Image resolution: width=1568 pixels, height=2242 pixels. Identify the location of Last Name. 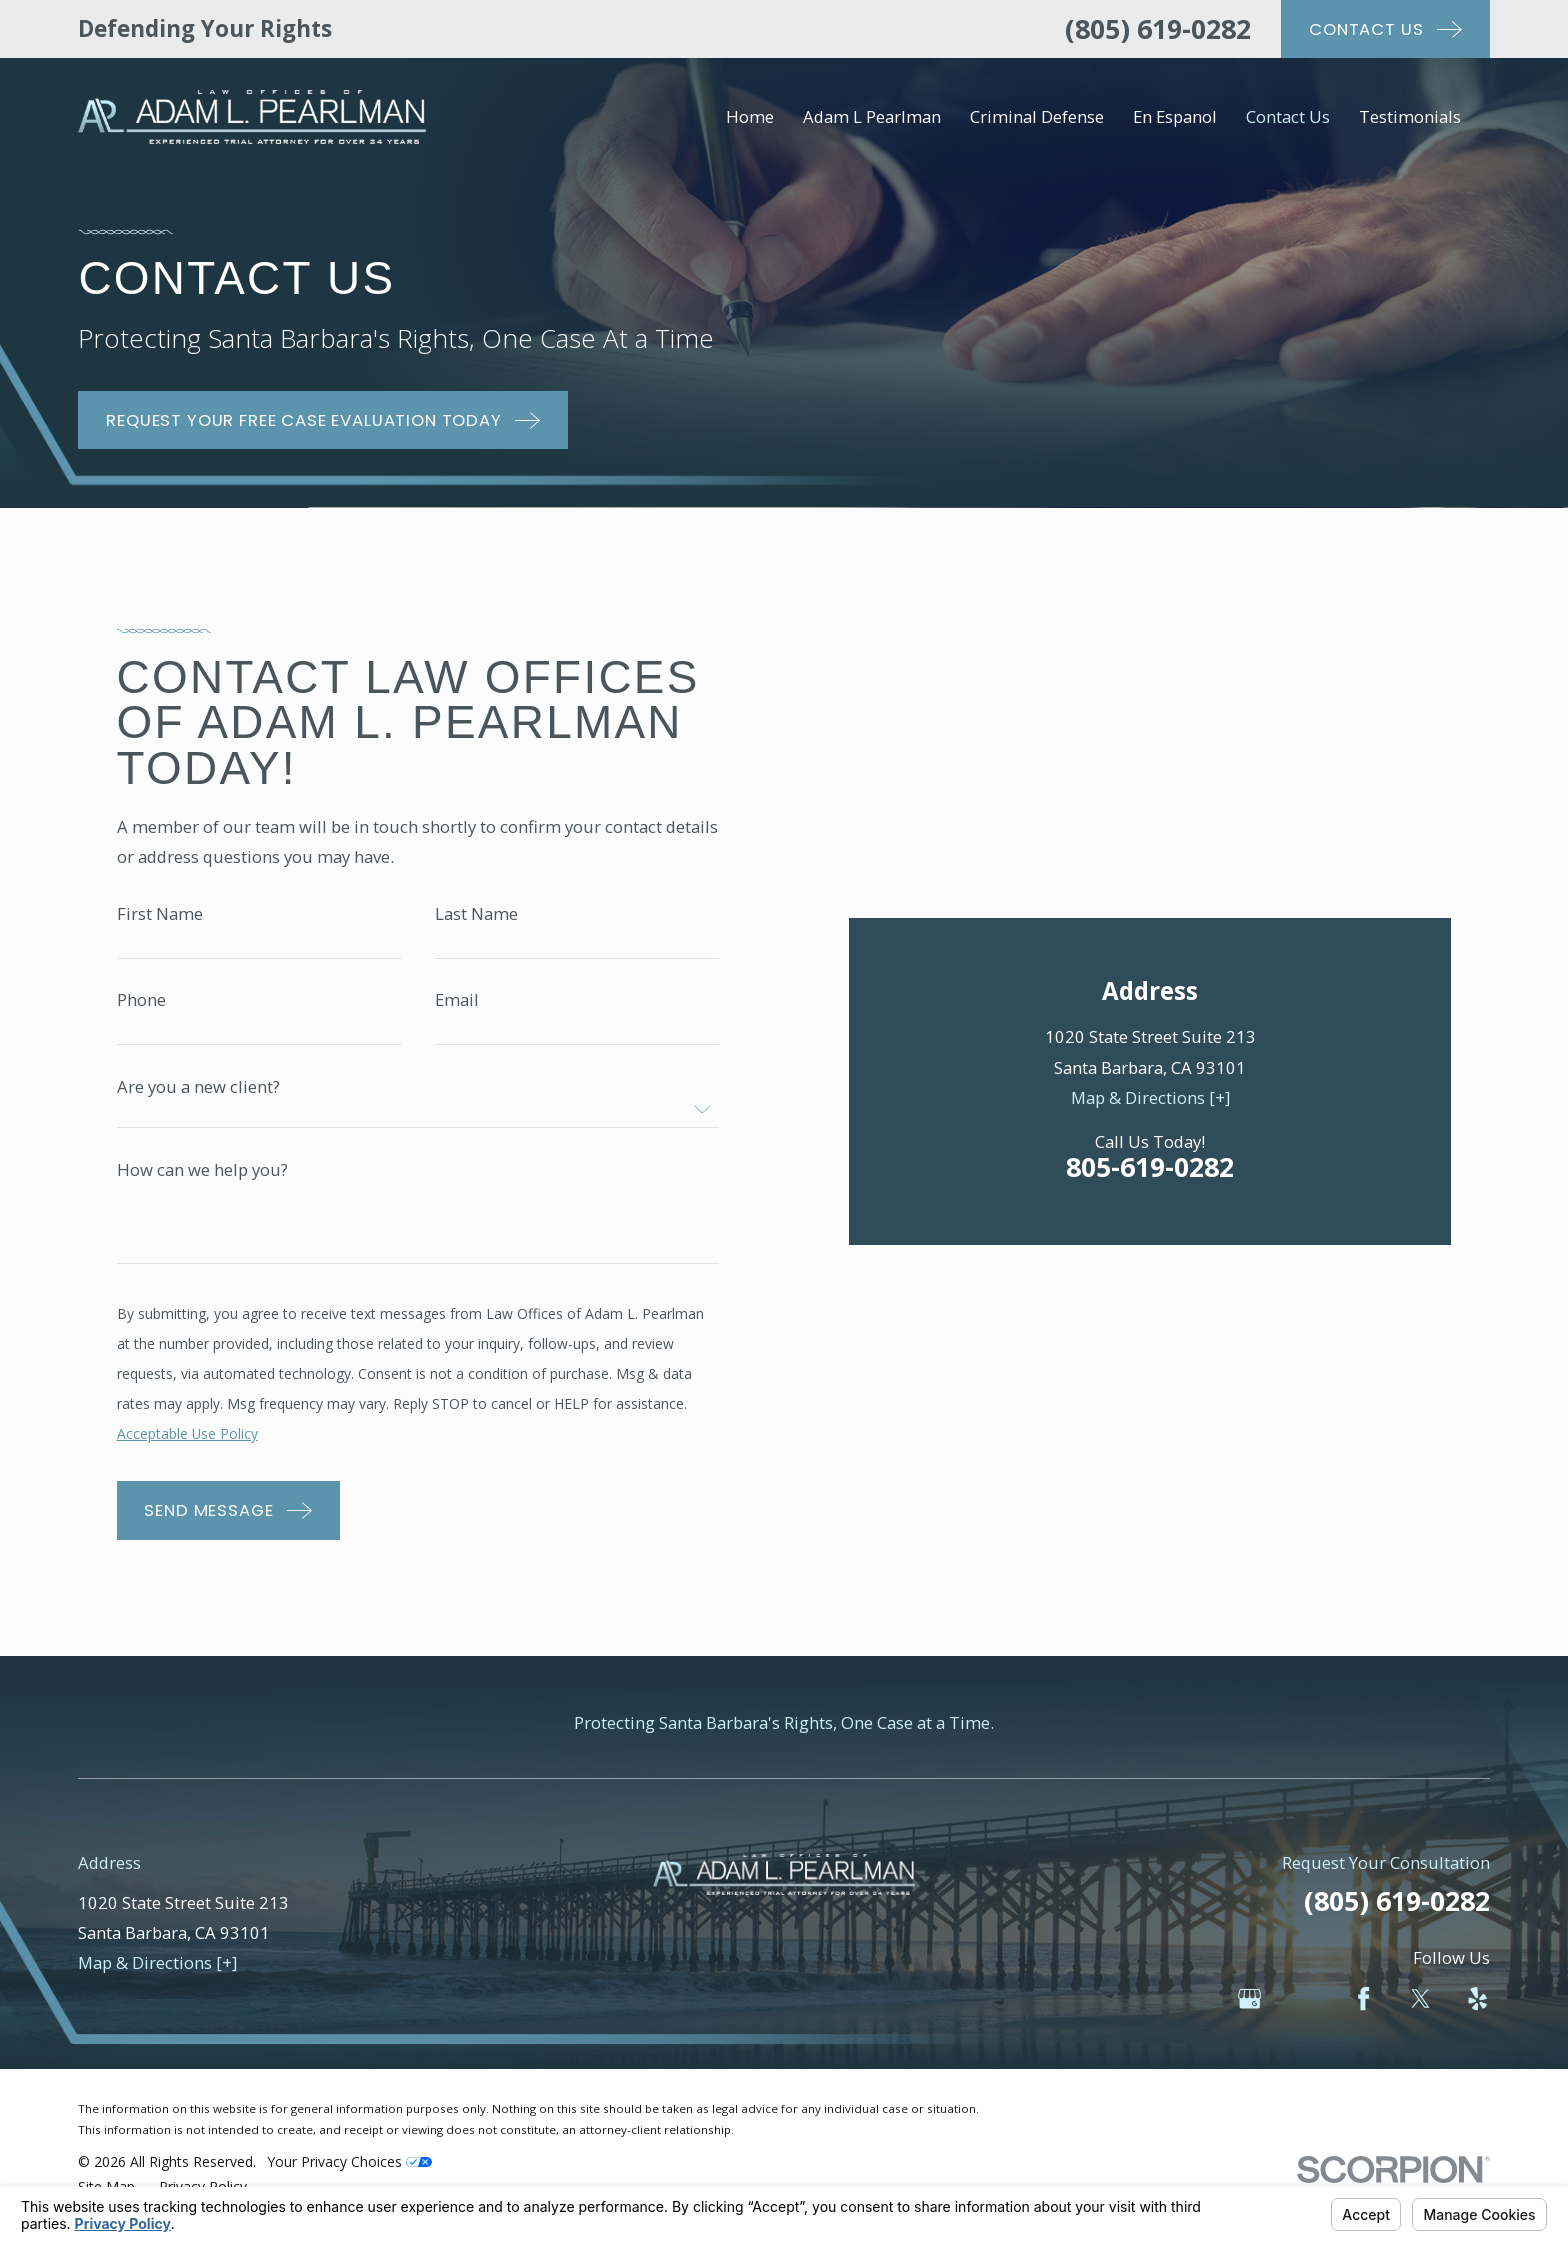
(476, 920).